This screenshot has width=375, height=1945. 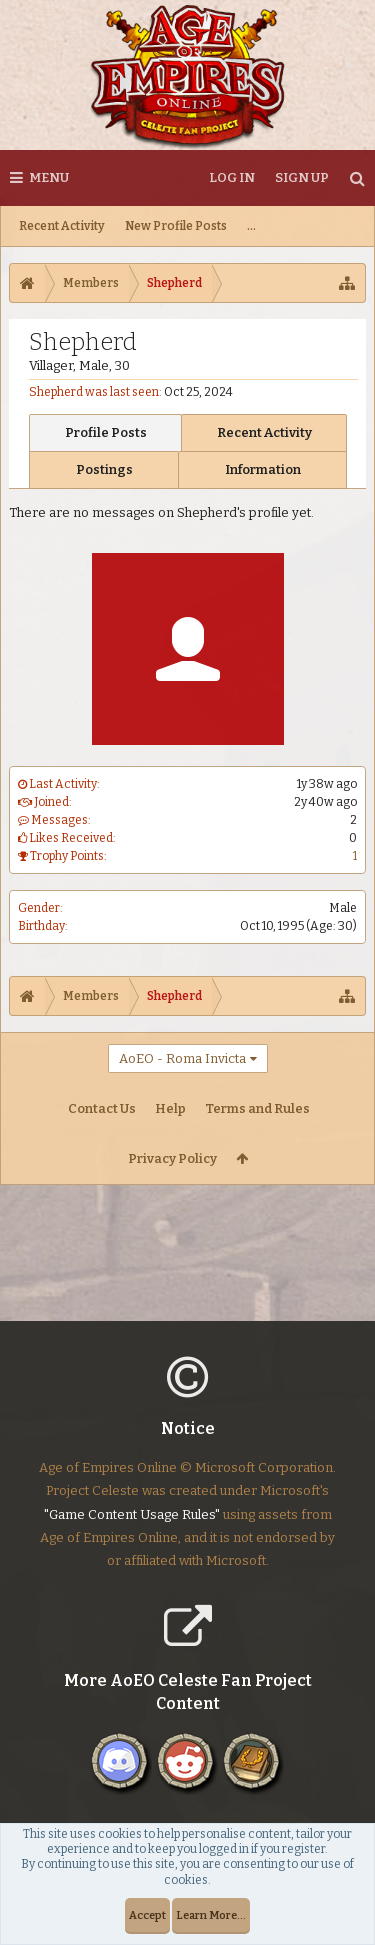 I want to click on ..., so click(x=251, y=226).